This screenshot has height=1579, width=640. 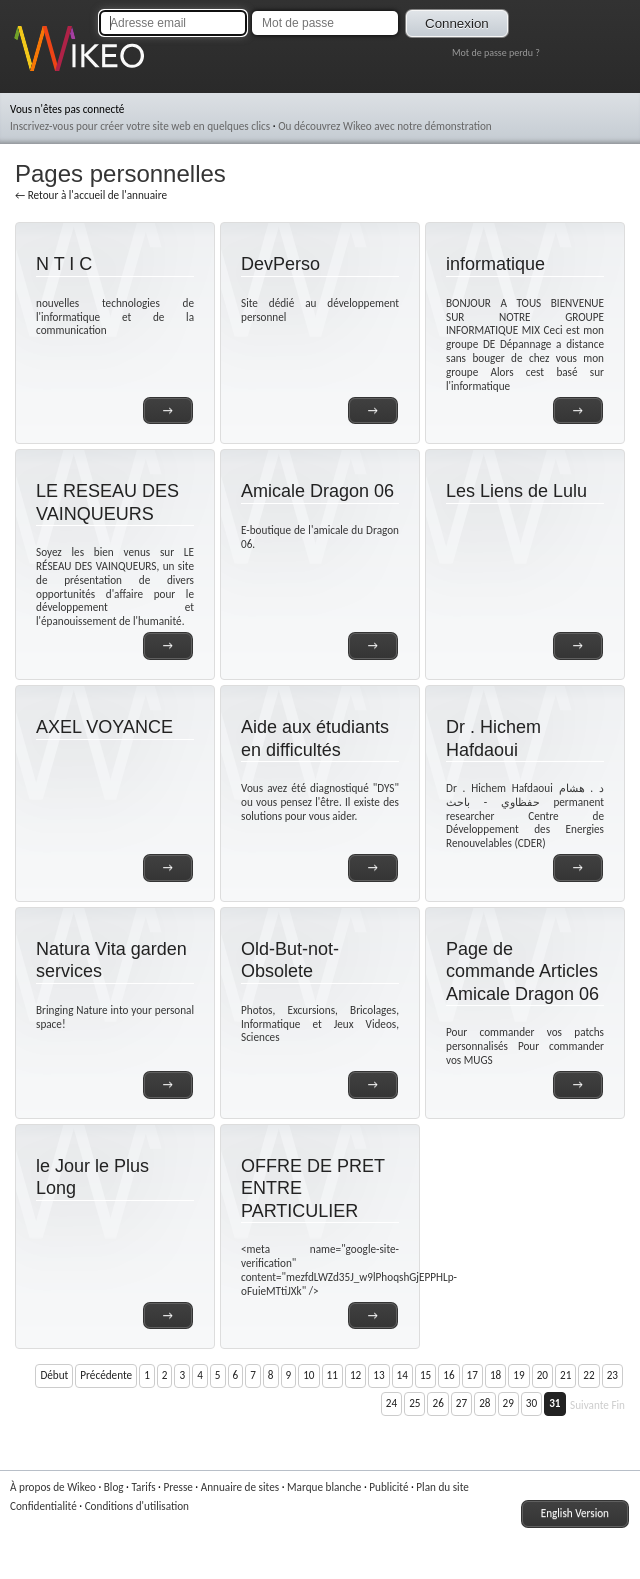 What do you see at coordinates (378, 1375) in the screenshot?
I see `13` at bounding box center [378, 1375].